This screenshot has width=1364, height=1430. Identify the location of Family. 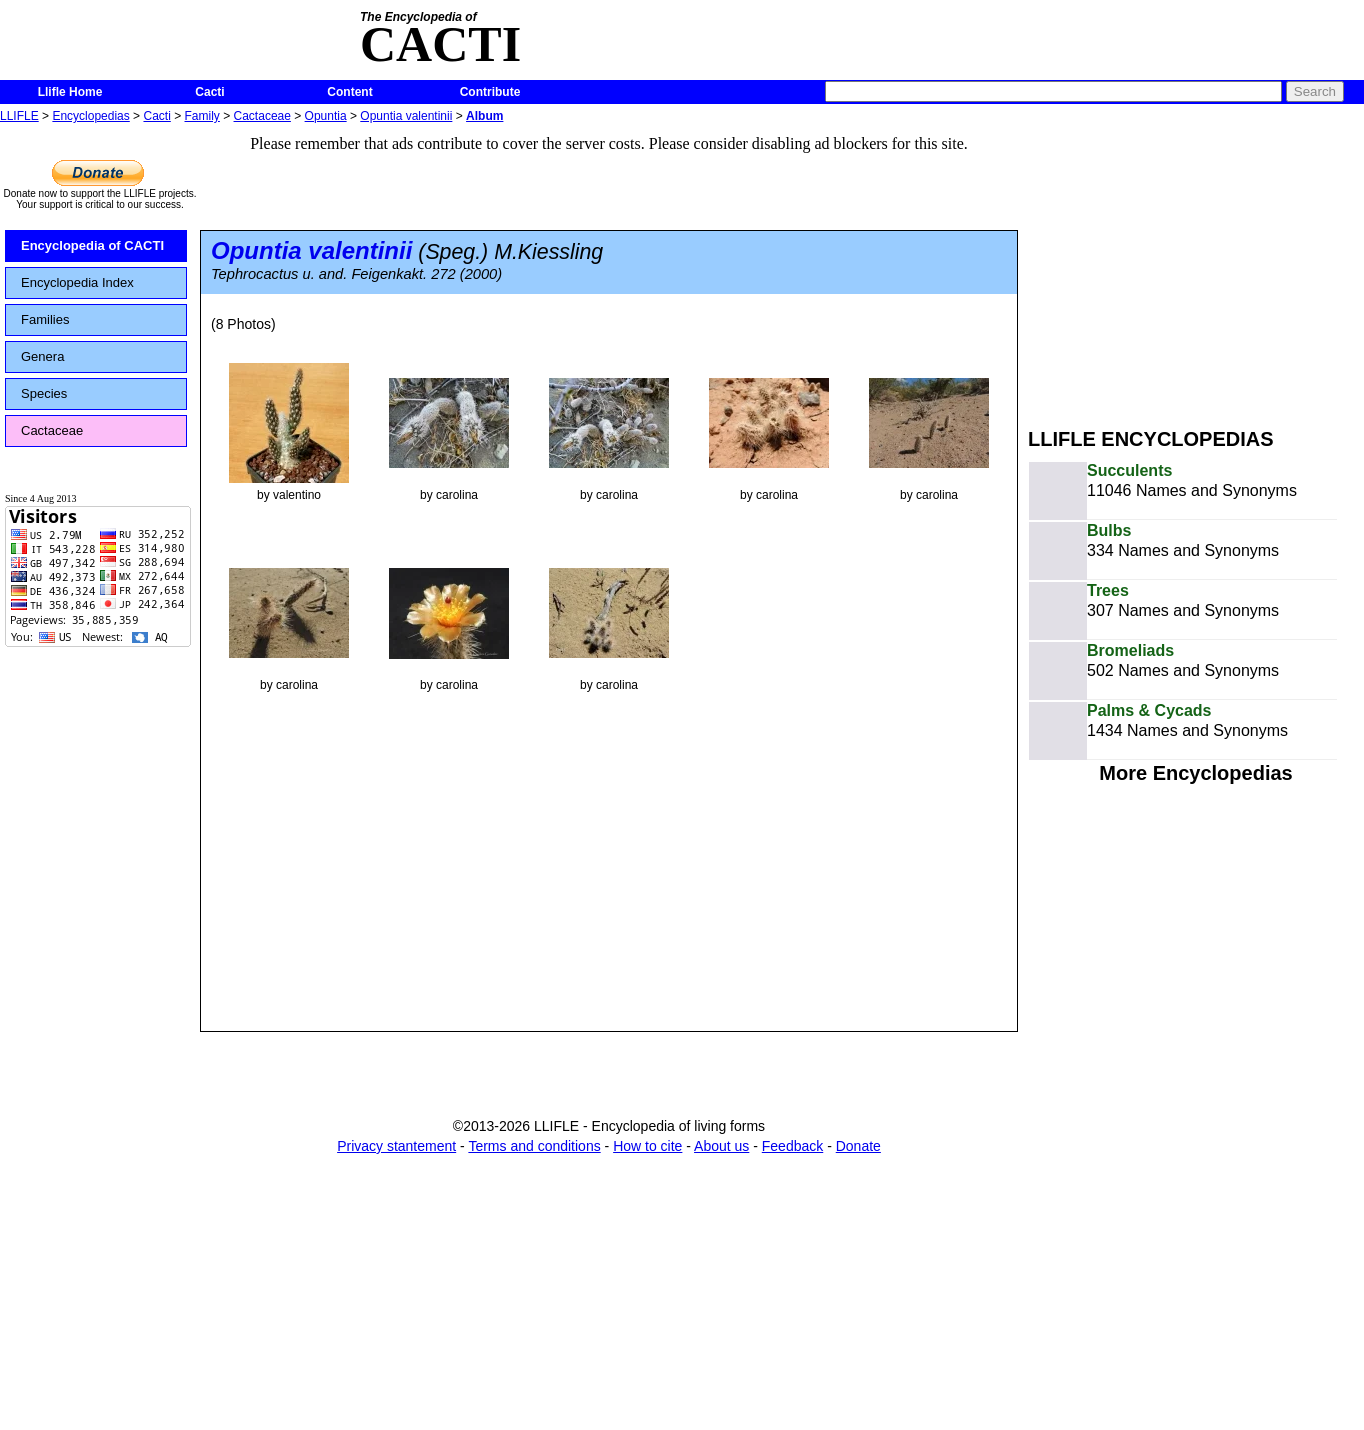
(202, 116).